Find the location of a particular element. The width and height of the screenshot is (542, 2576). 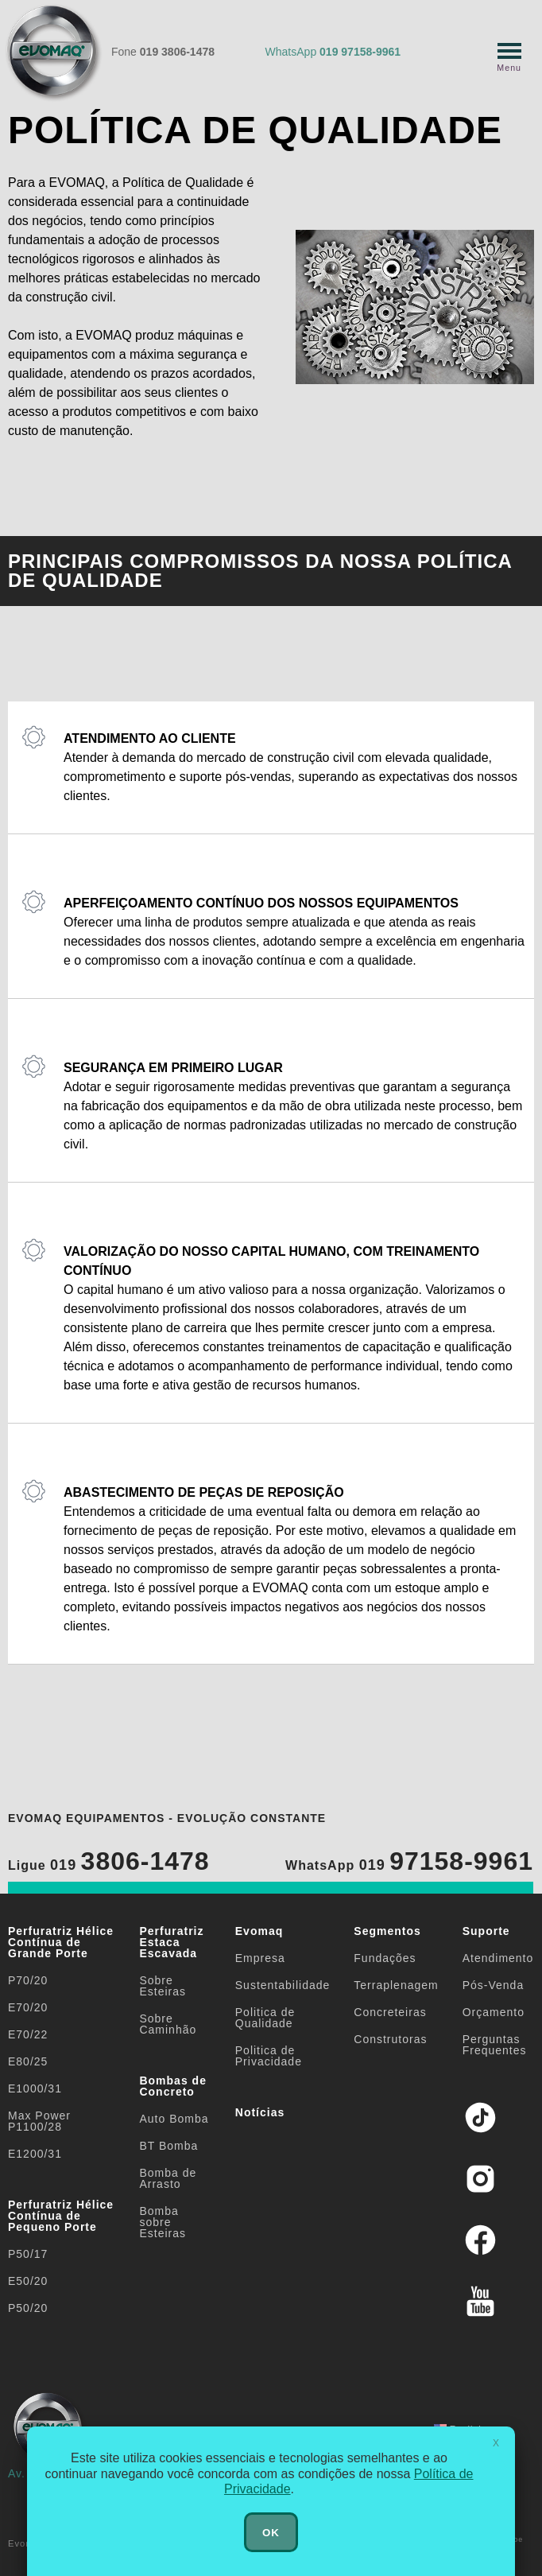

Perfuratriz Hélice Contínua de Grande Porte is located at coordinates (61, 1942).